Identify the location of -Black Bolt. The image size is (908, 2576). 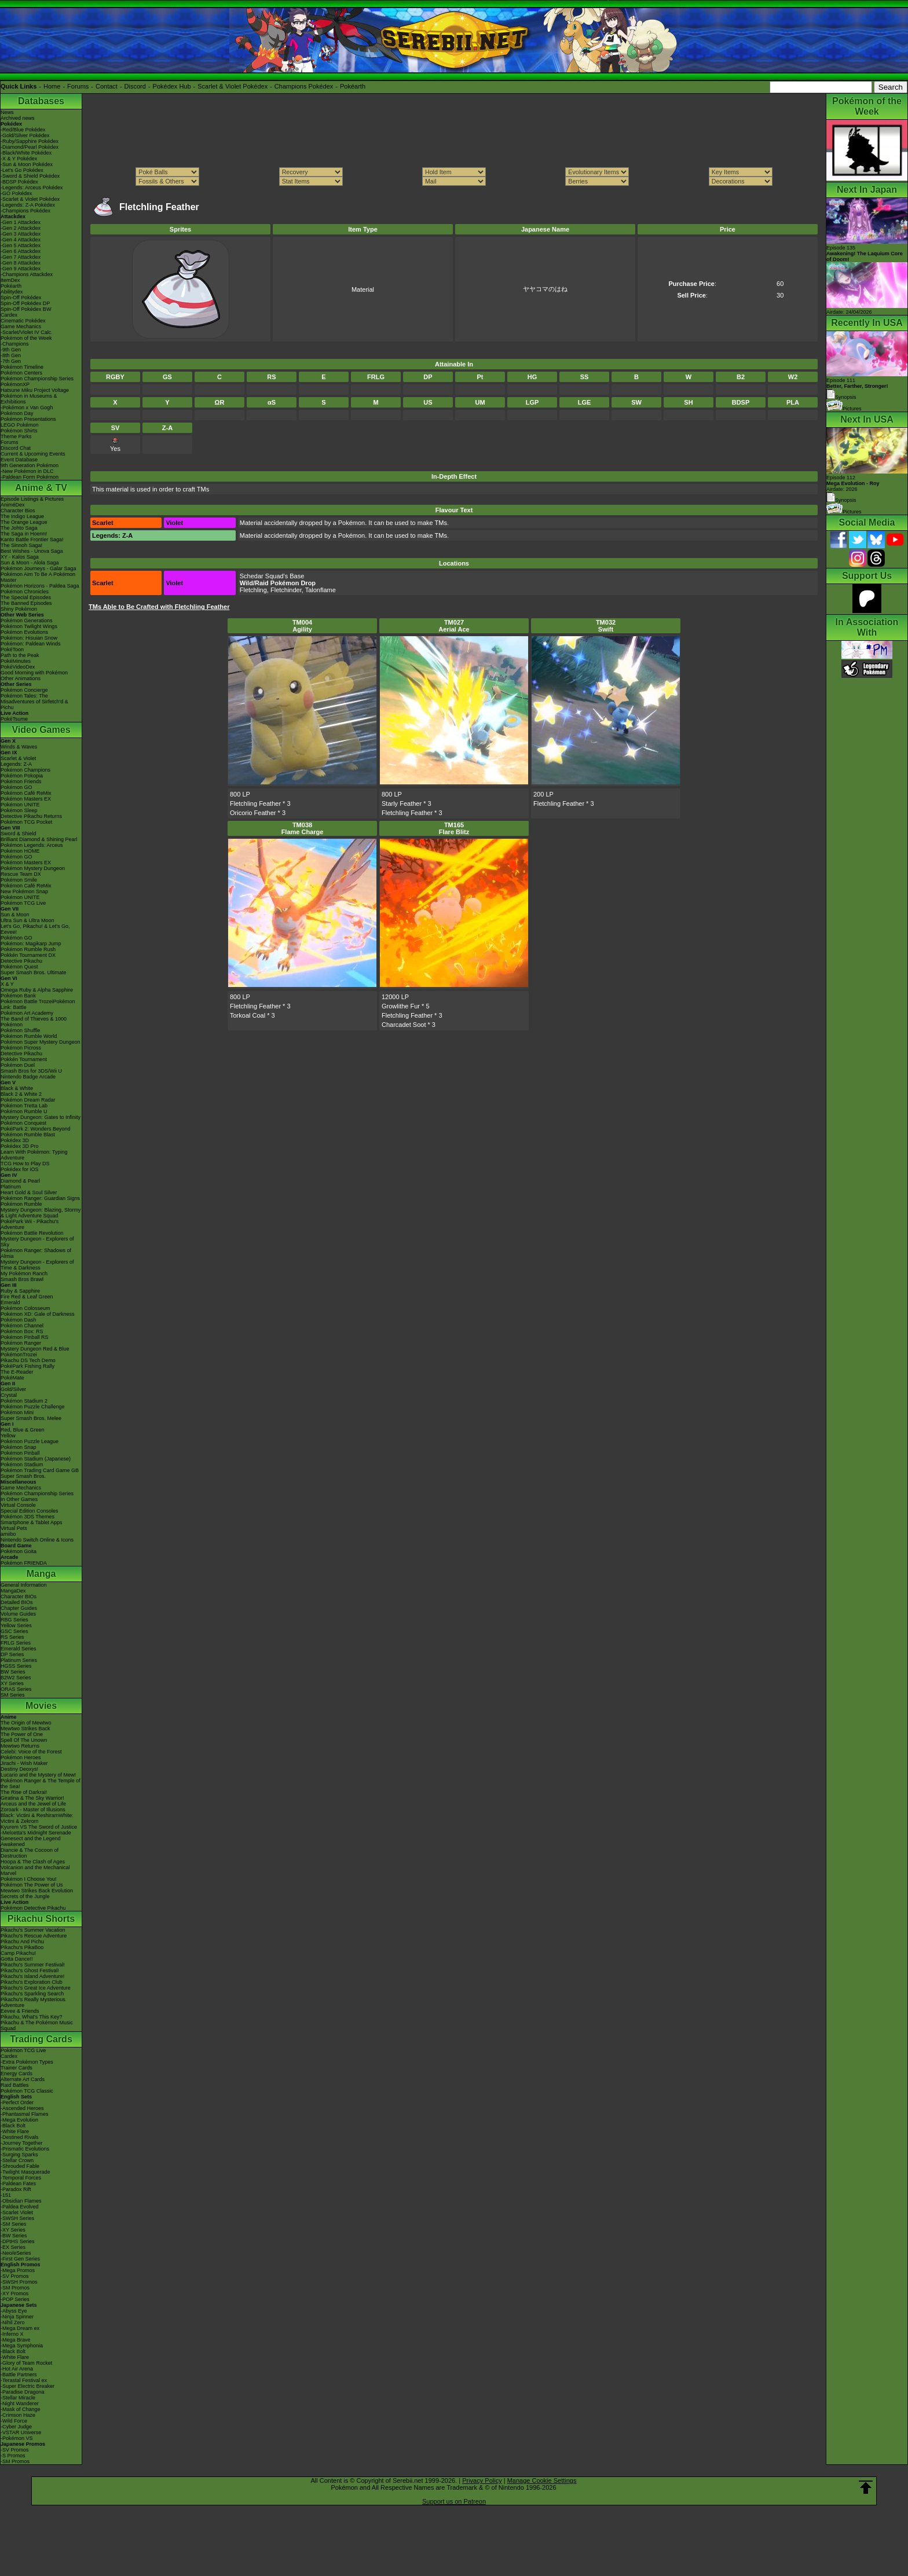
(13, 2126).